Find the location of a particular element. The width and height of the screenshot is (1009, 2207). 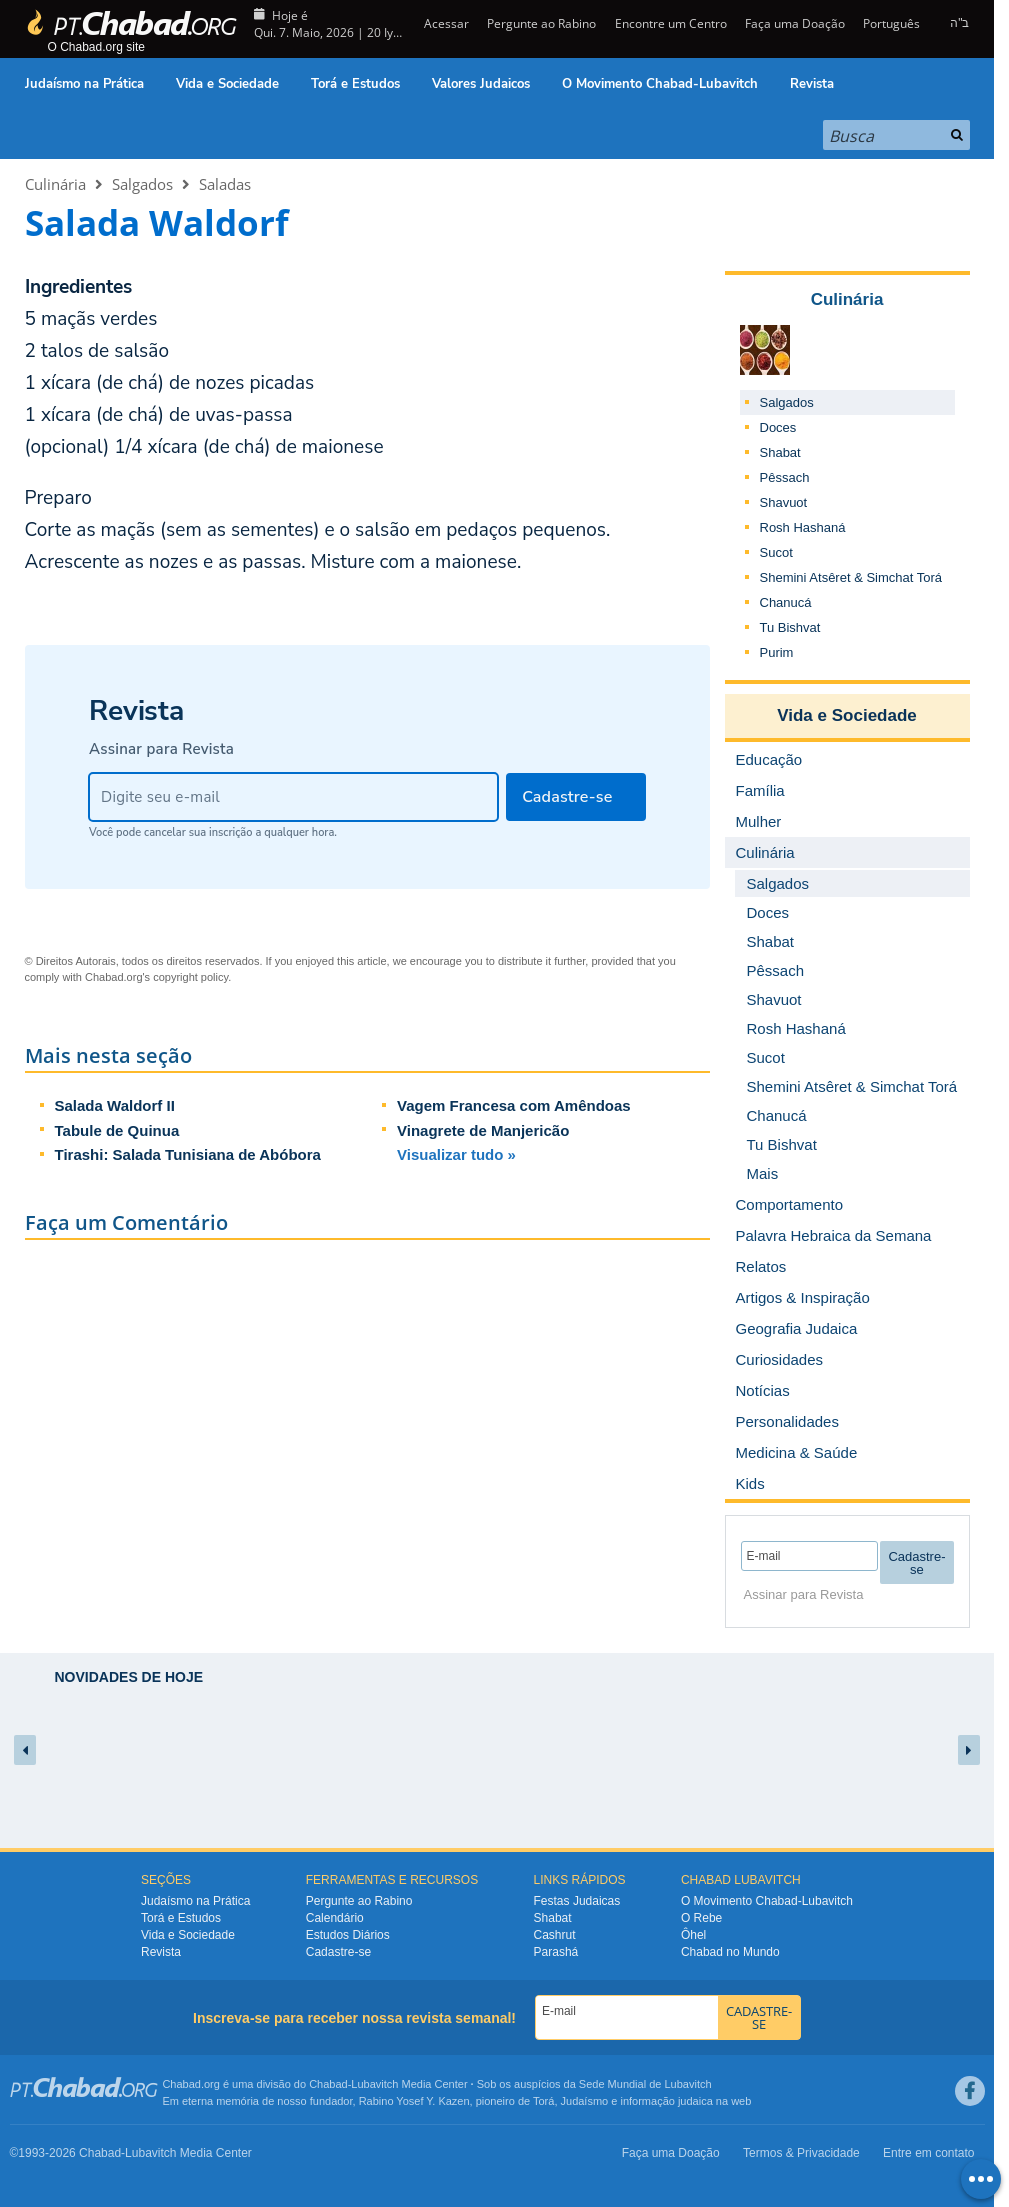

Tabule de Quinua is located at coordinates (117, 1130).